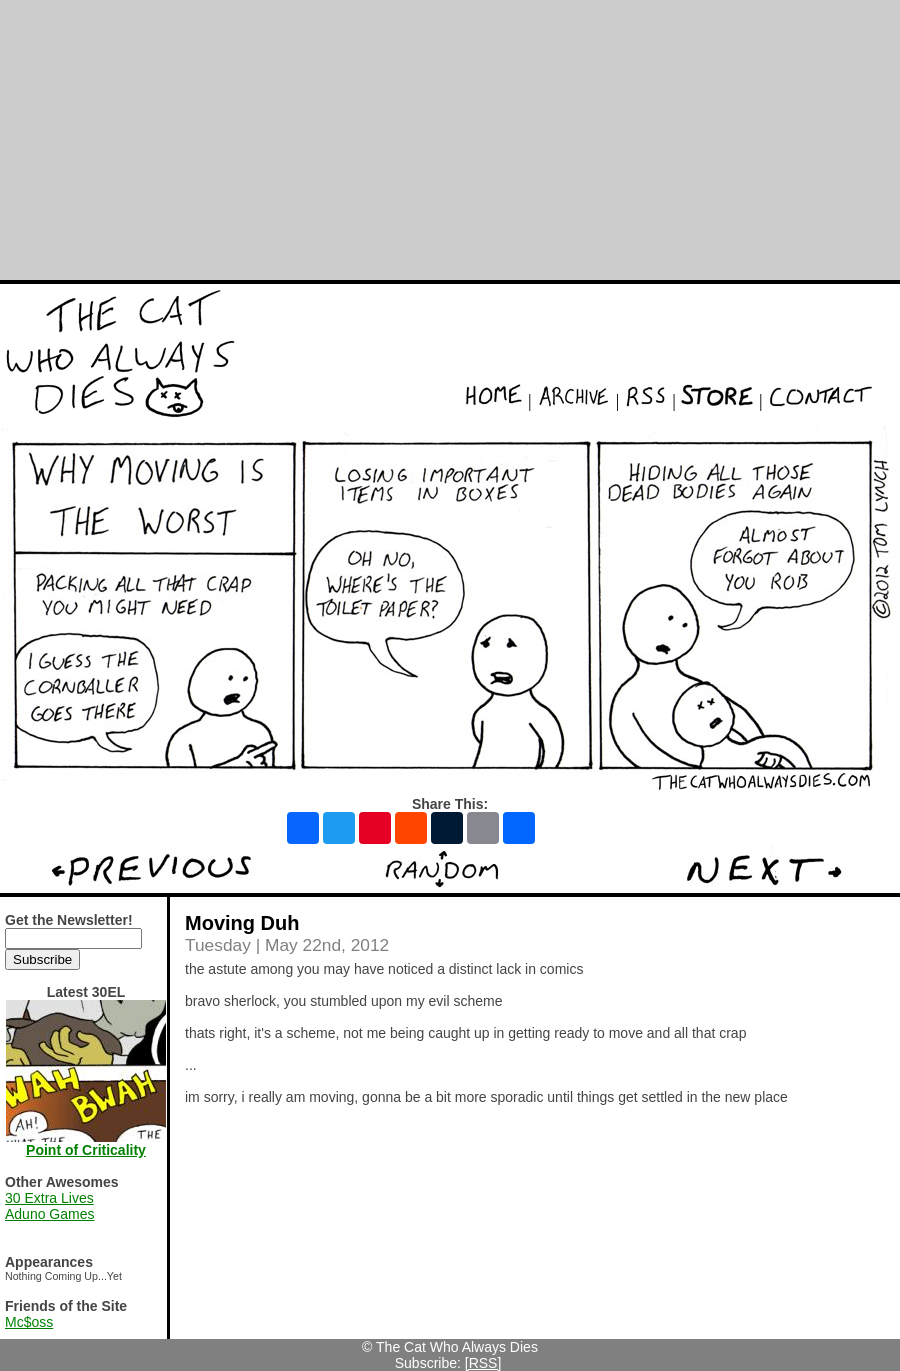 This screenshot has height=1371, width=900. I want to click on [Advertisement], so click(450, 140).